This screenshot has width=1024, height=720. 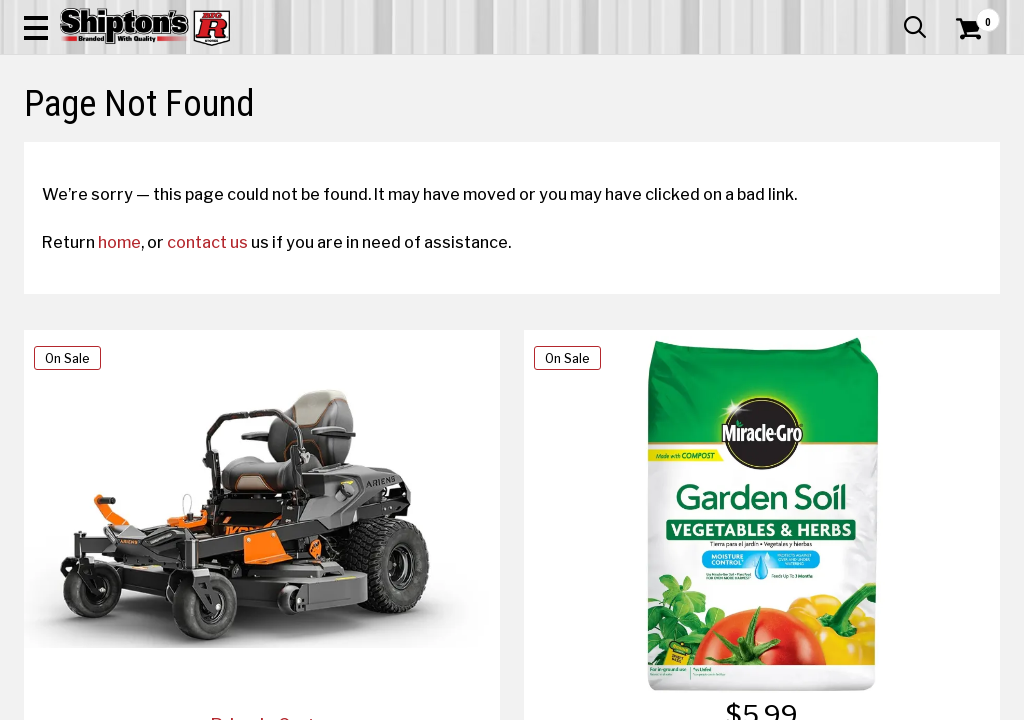 I want to click on contact us, so click(x=225, y=387).